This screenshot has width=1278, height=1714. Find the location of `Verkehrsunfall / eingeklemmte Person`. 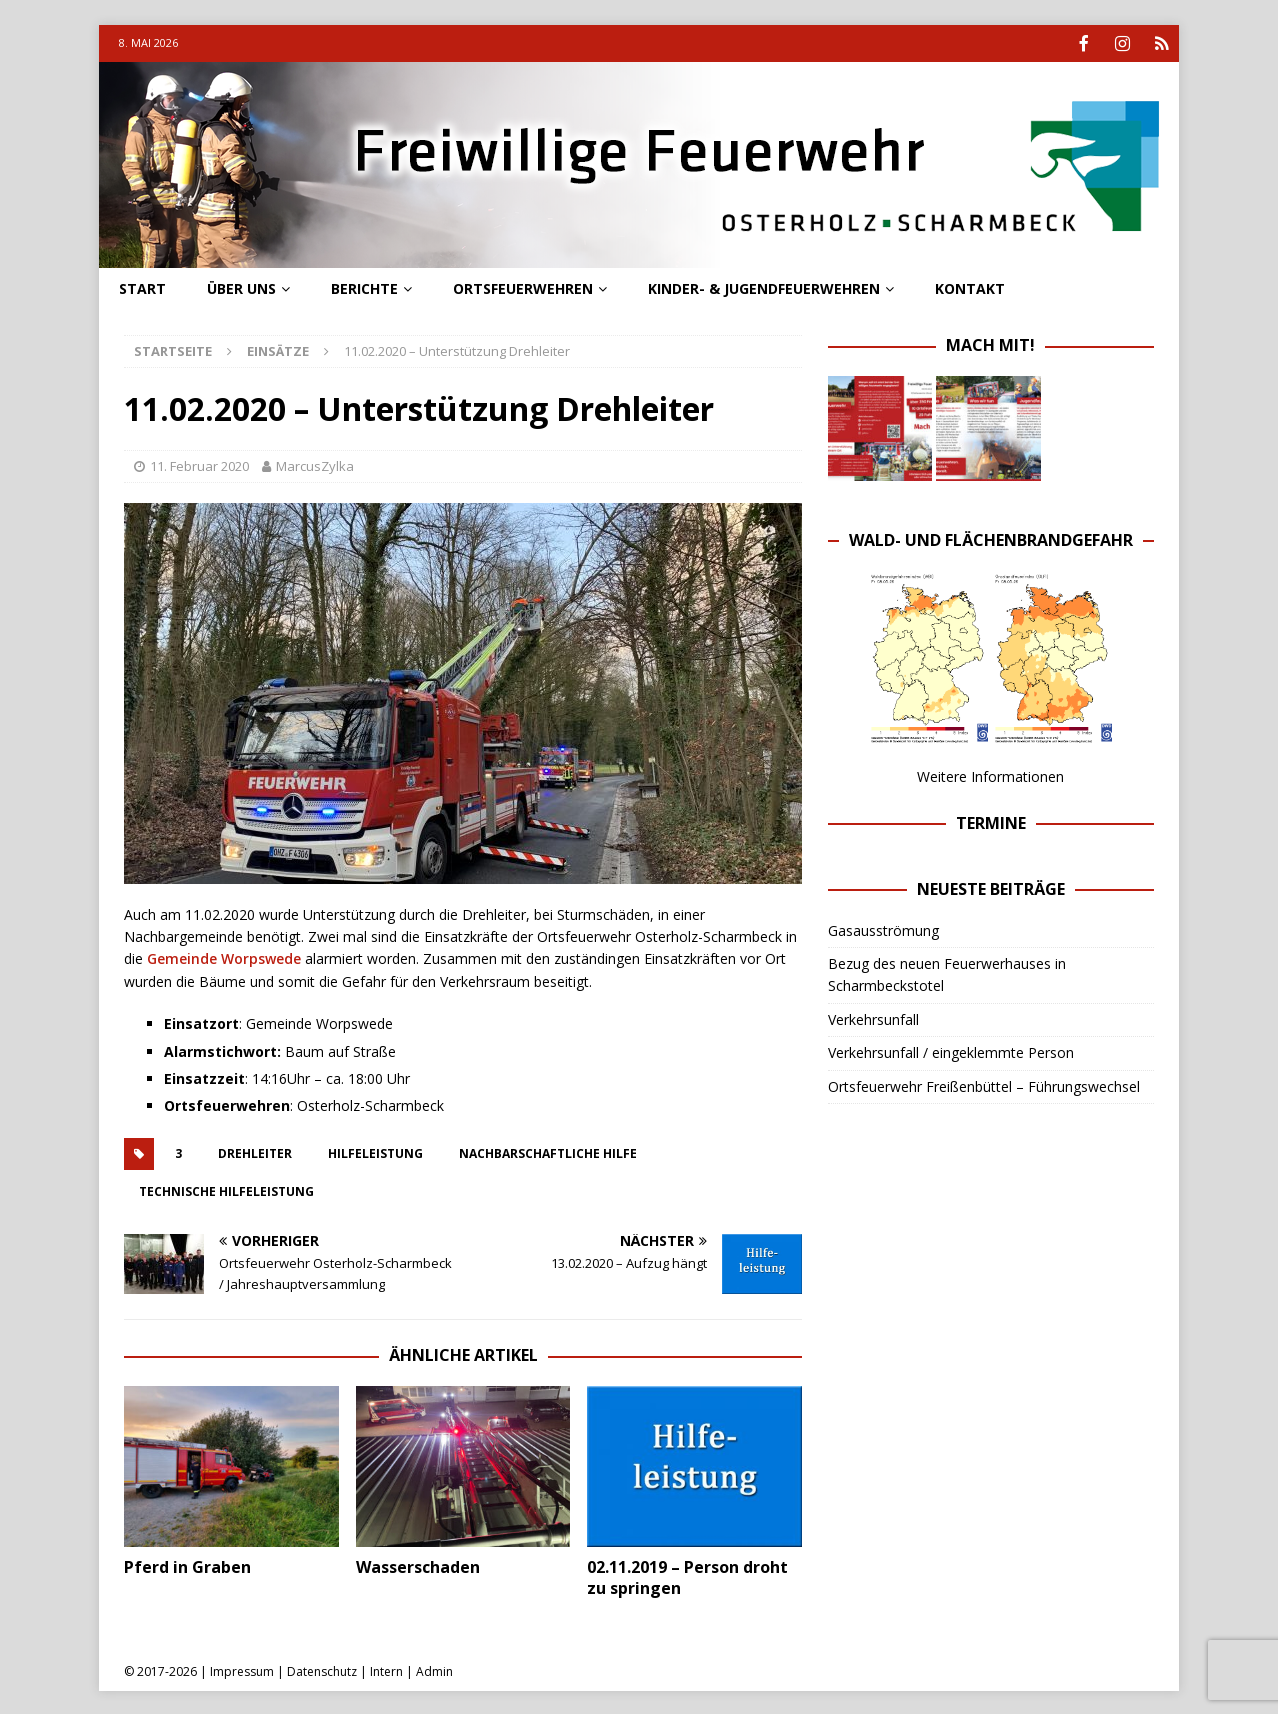

Verkehrsunfall / eingeklemmte Person is located at coordinates (951, 1050).